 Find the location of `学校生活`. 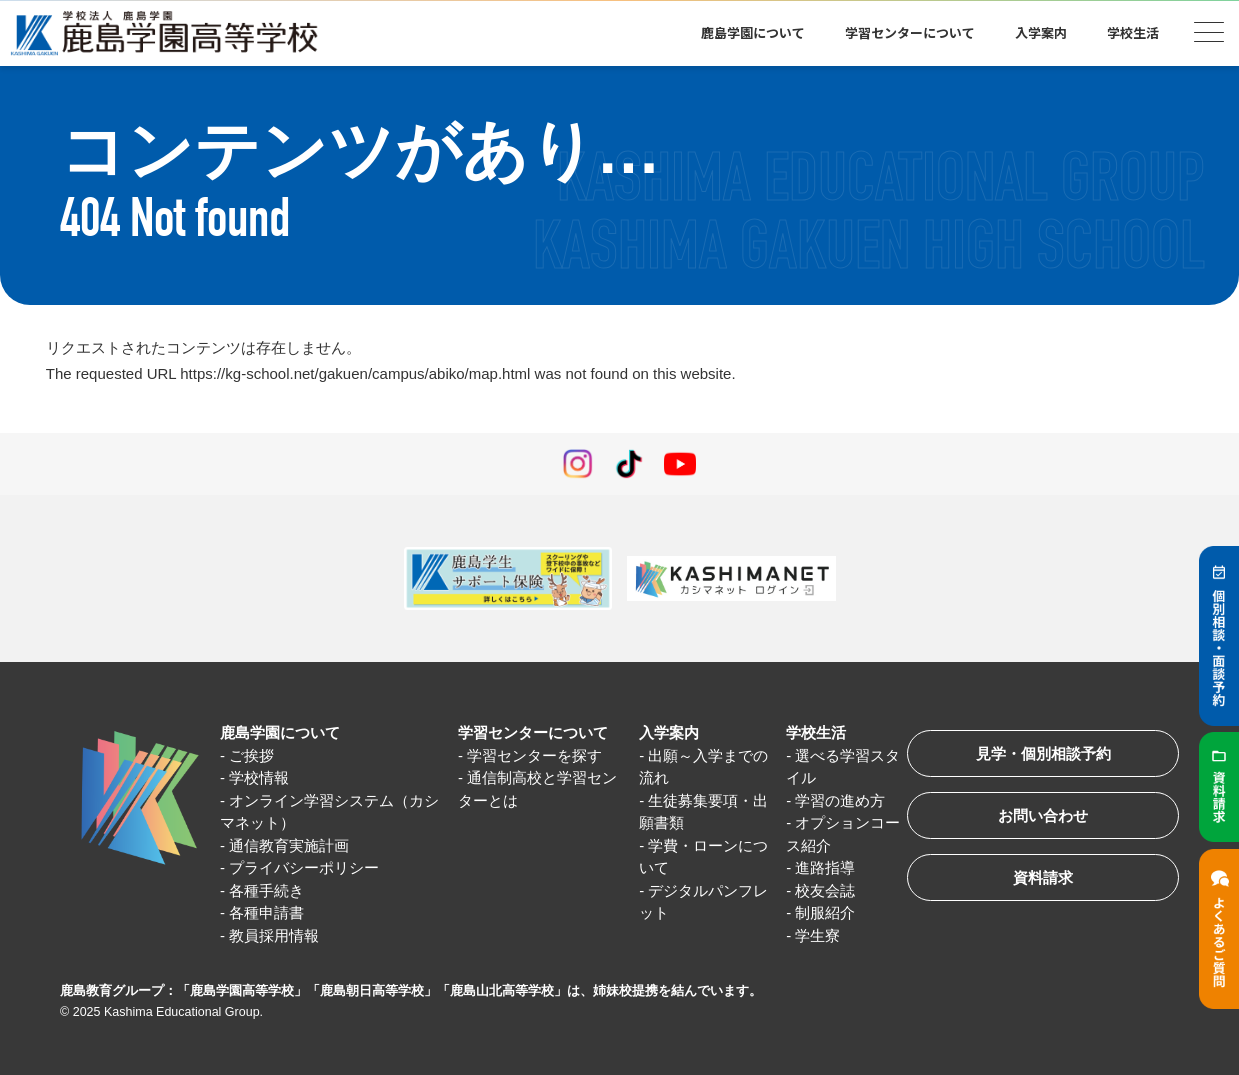

学校生活 is located at coordinates (1133, 32).